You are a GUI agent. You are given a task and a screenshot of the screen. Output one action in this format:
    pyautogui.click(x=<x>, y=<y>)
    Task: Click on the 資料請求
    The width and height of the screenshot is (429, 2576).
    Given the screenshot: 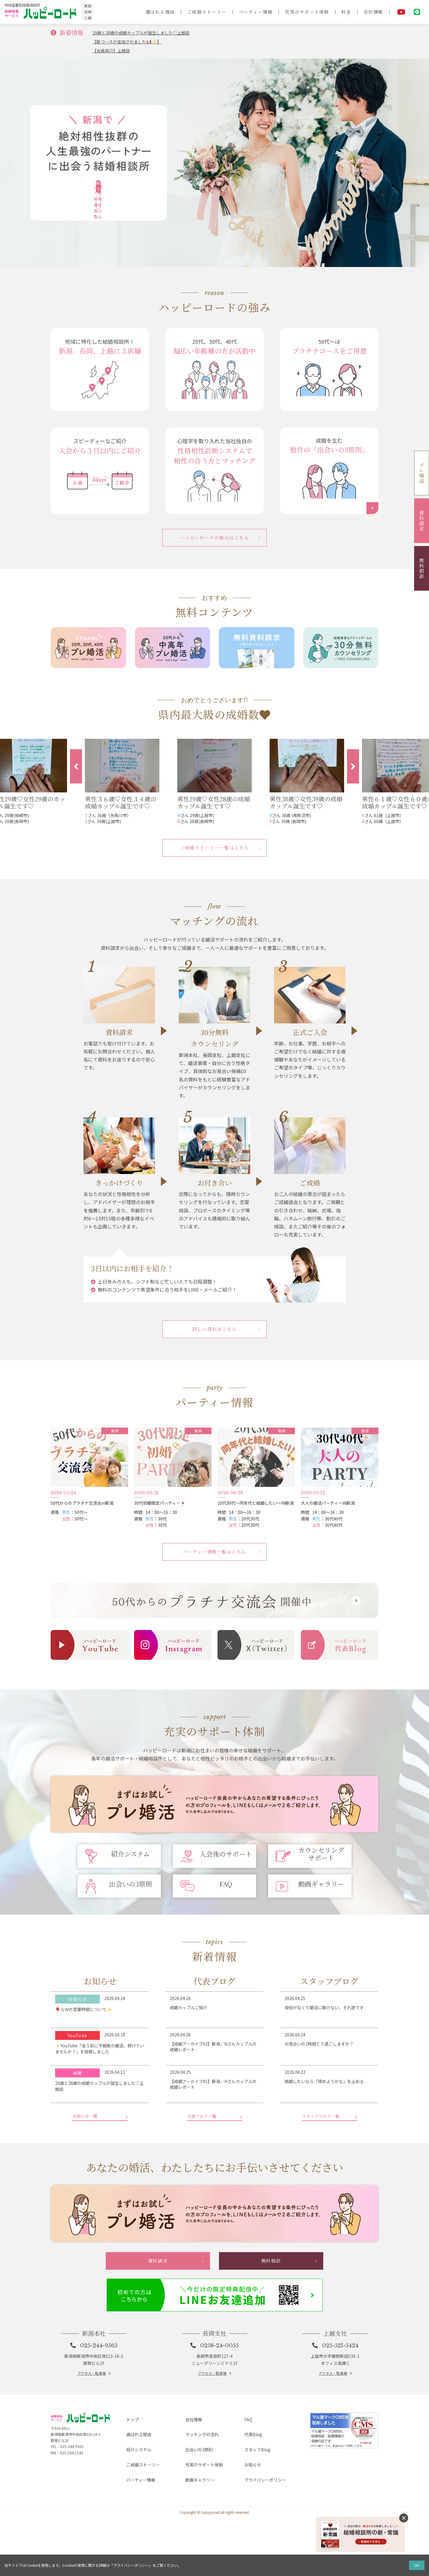 What is the action you would take?
    pyautogui.click(x=421, y=520)
    